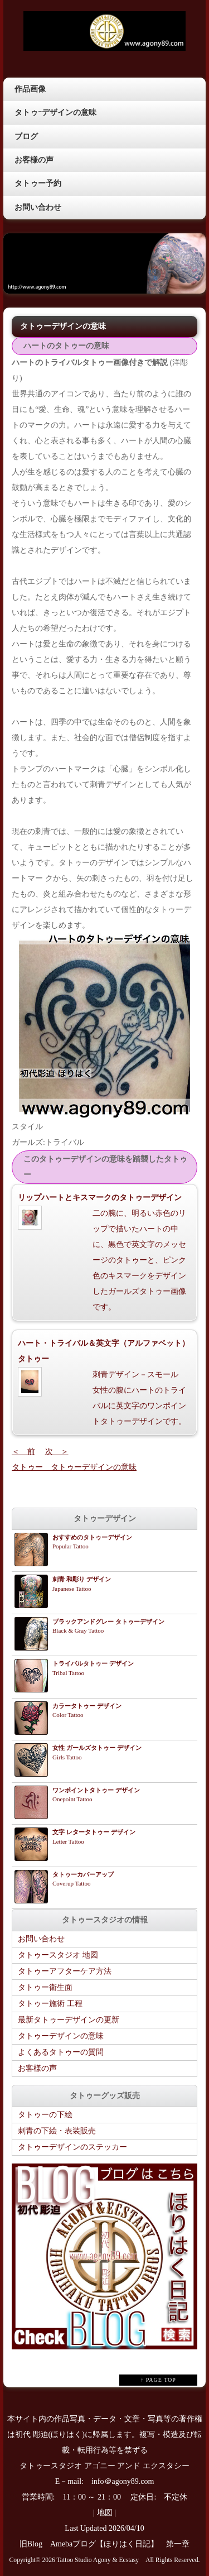 The image size is (209, 2576). What do you see at coordinates (72, 2147) in the screenshot?
I see `タトゥーデザインのステッカー` at bounding box center [72, 2147].